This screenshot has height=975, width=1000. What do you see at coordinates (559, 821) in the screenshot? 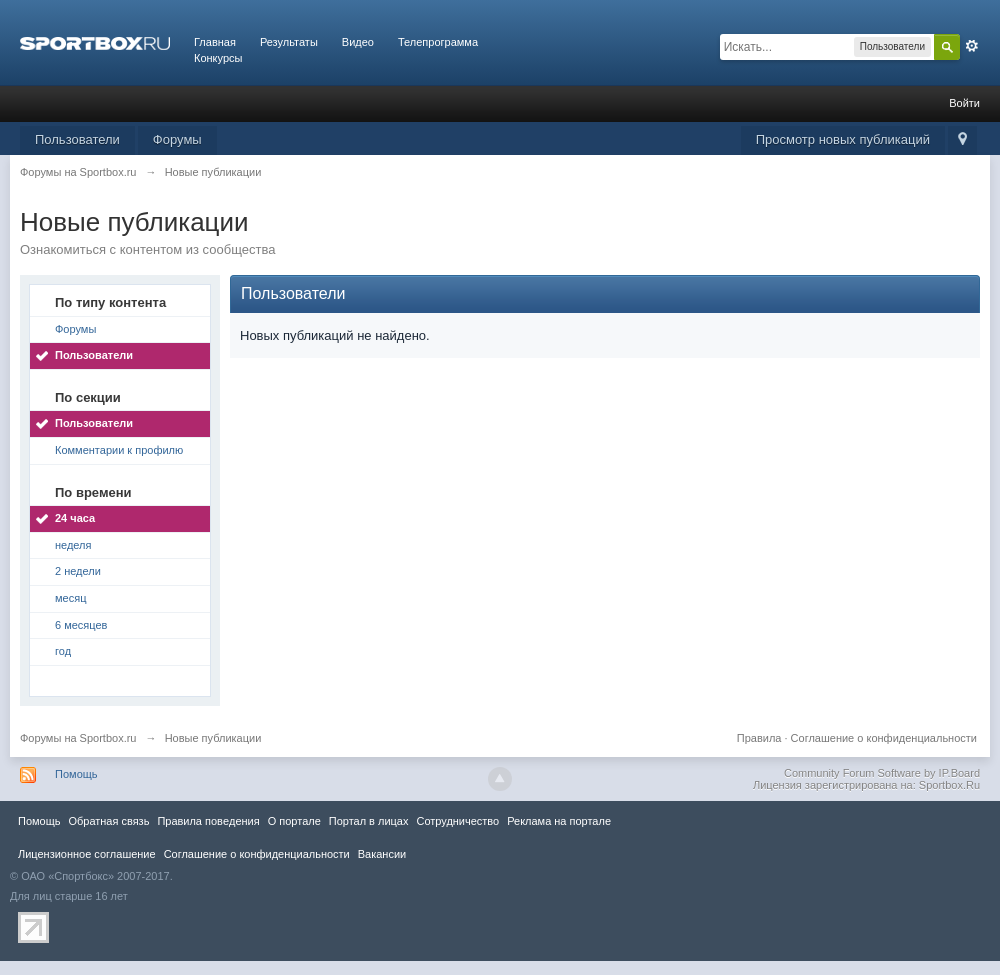
I see `Реклама на портале` at bounding box center [559, 821].